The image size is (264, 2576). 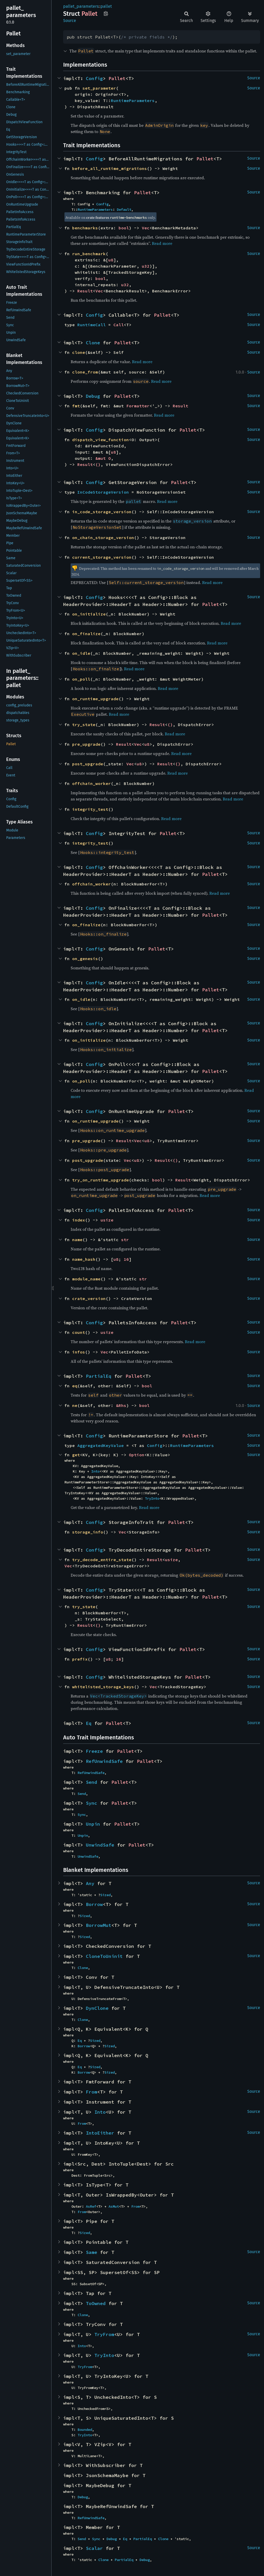 What do you see at coordinates (91, 783) in the screenshot?
I see `offchain_worker` at bounding box center [91, 783].